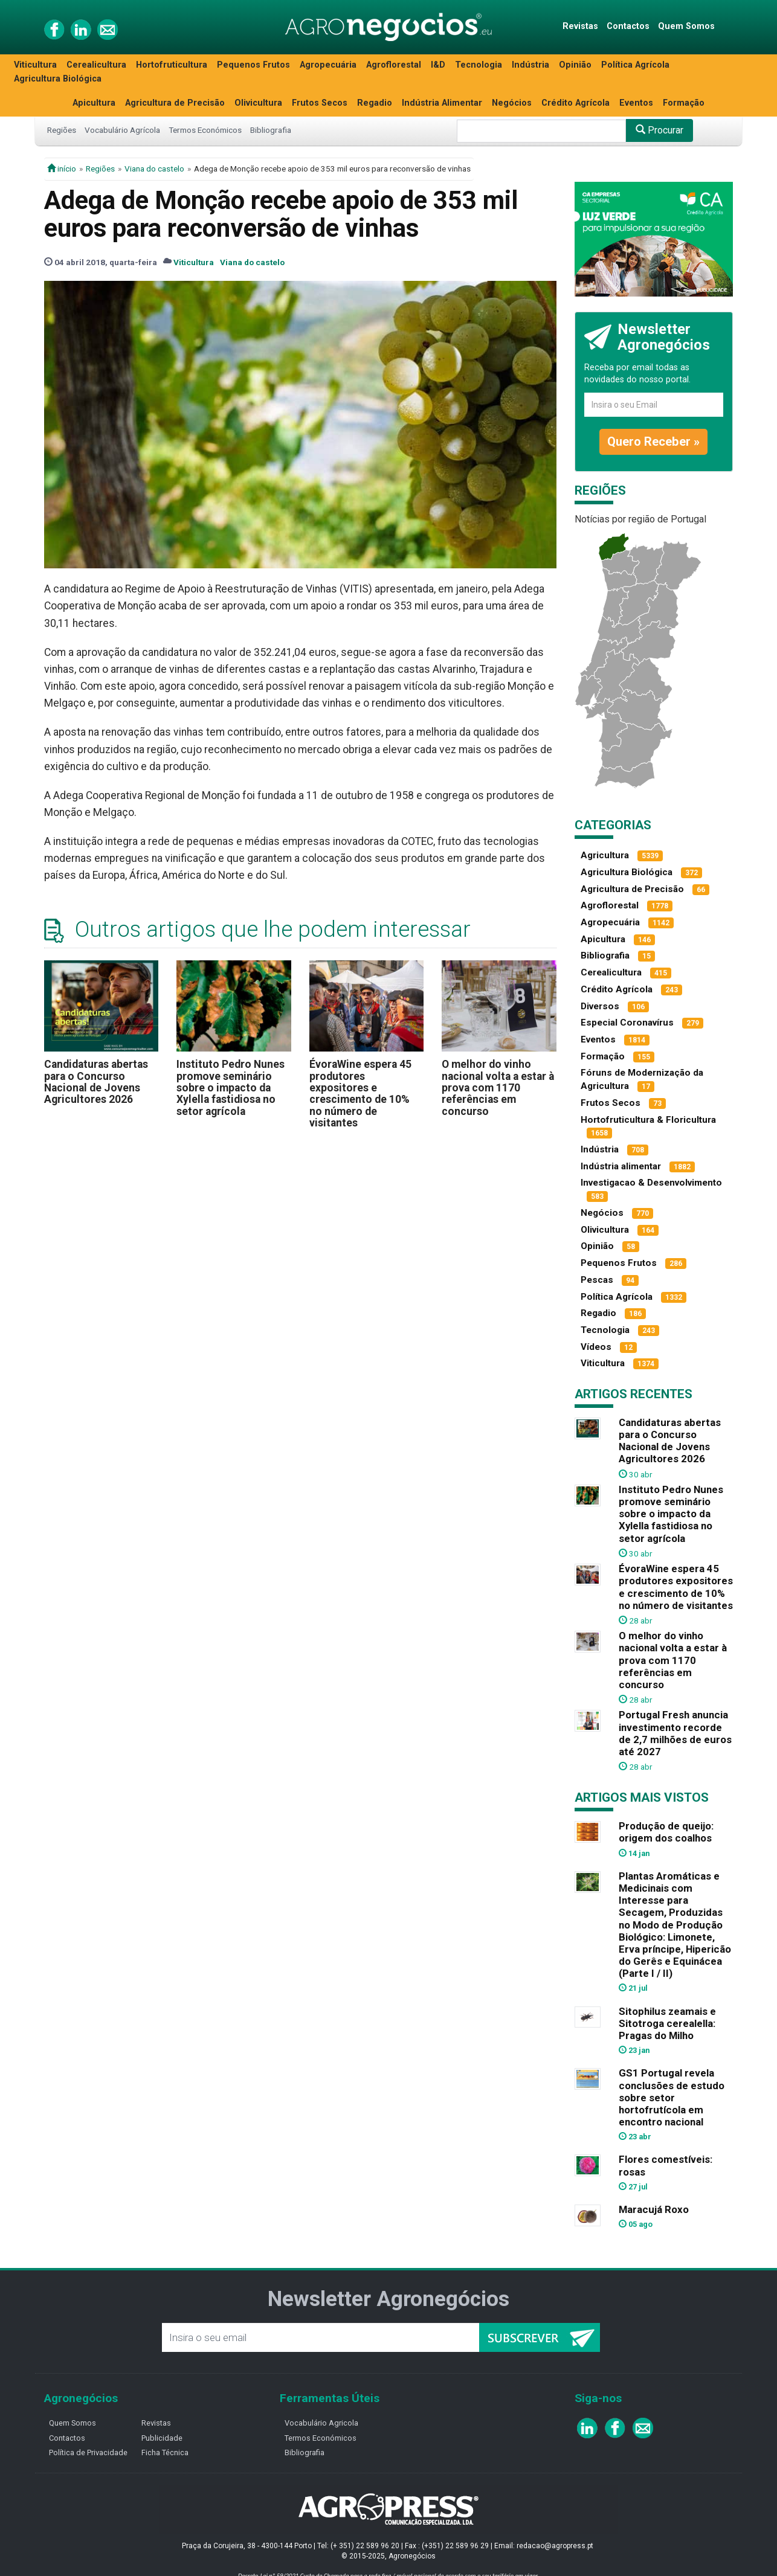 The height and width of the screenshot is (2576, 777). Describe the element at coordinates (597, 1279) in the screenshot. I see `Pescas` at that location.